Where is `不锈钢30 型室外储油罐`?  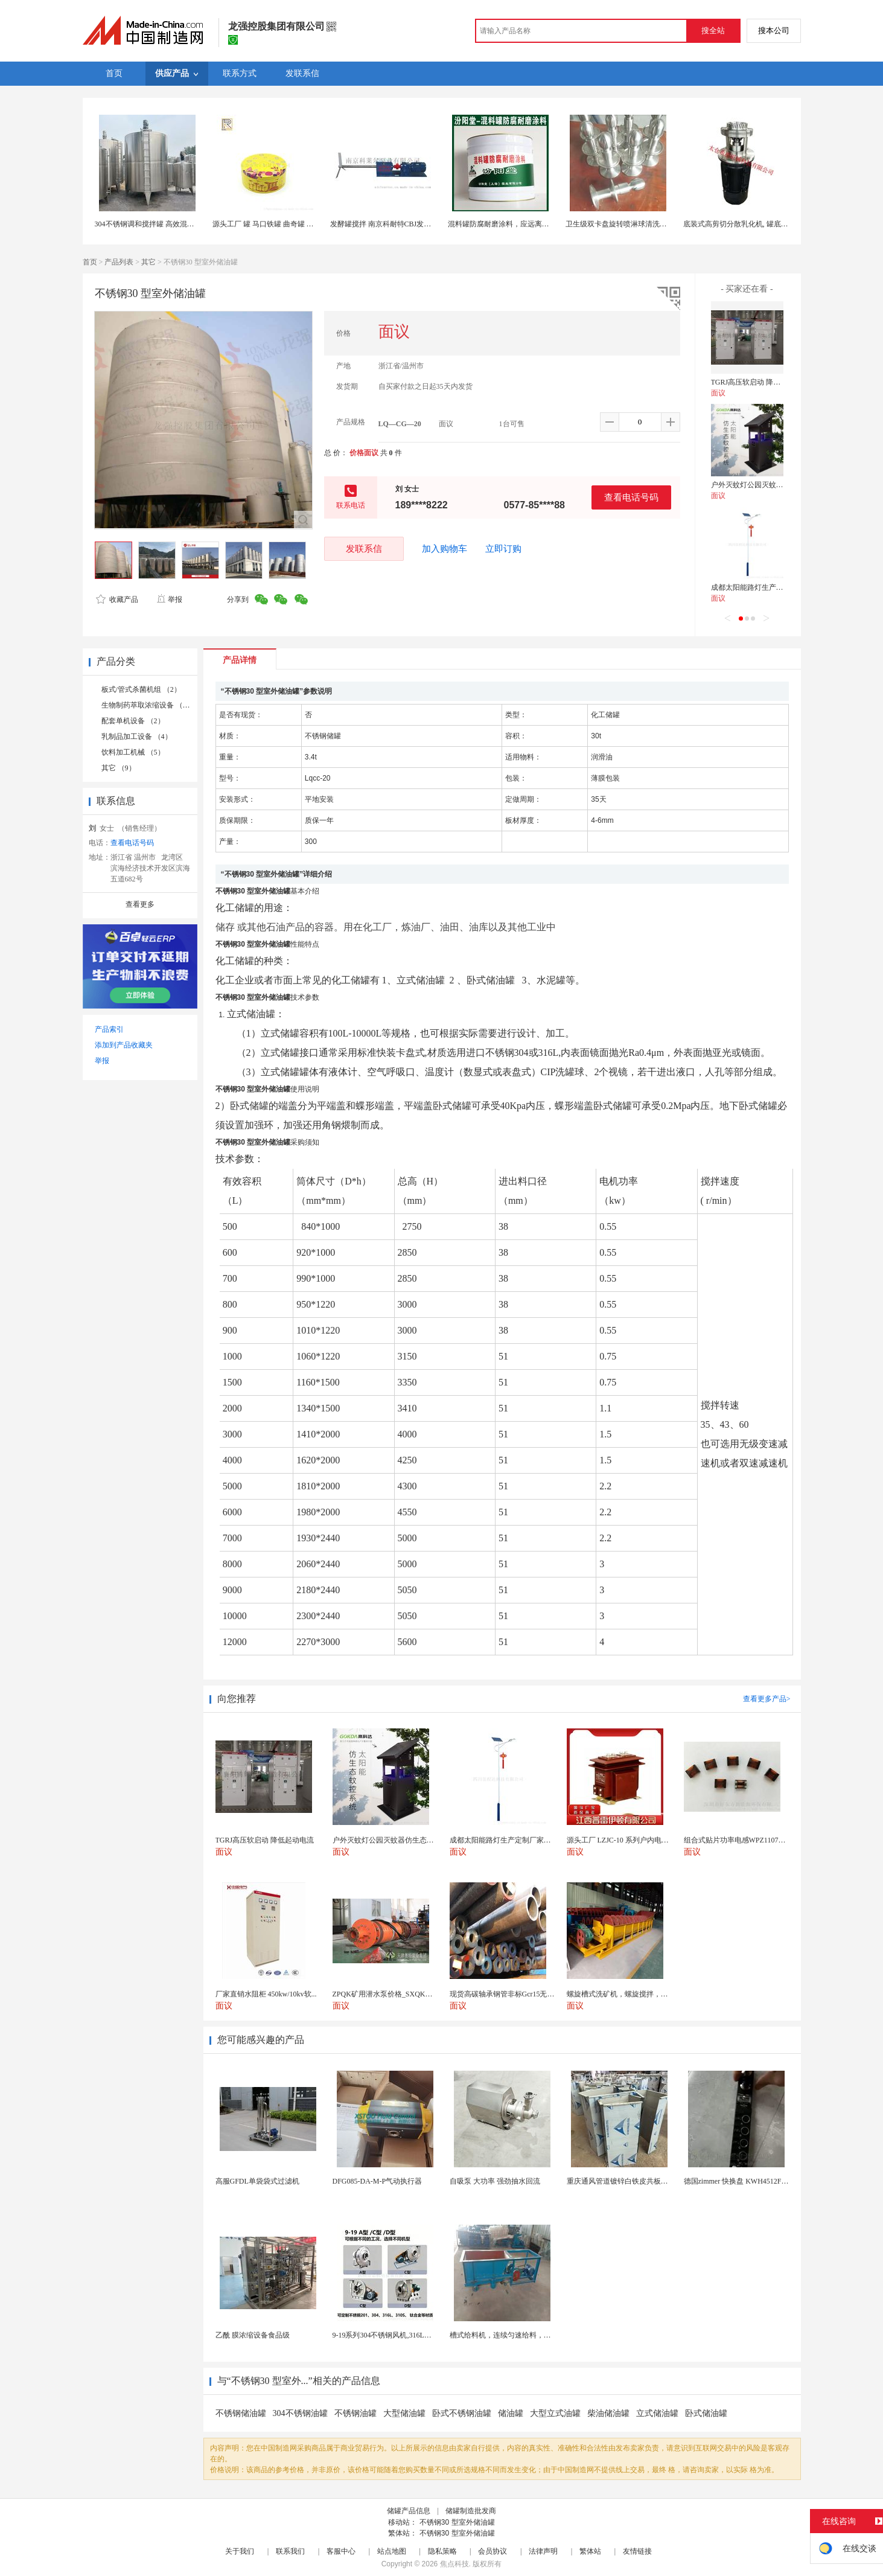
不锈钢30 型室外储油罐 is located at coordinates (457, 2522).